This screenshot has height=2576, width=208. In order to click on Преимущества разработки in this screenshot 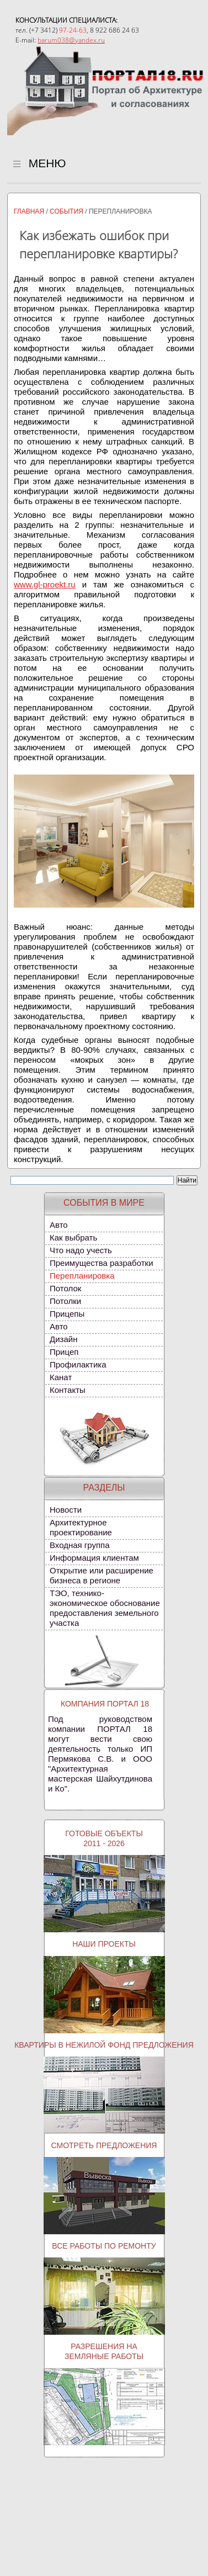, I will do `click(101, 1263)`.